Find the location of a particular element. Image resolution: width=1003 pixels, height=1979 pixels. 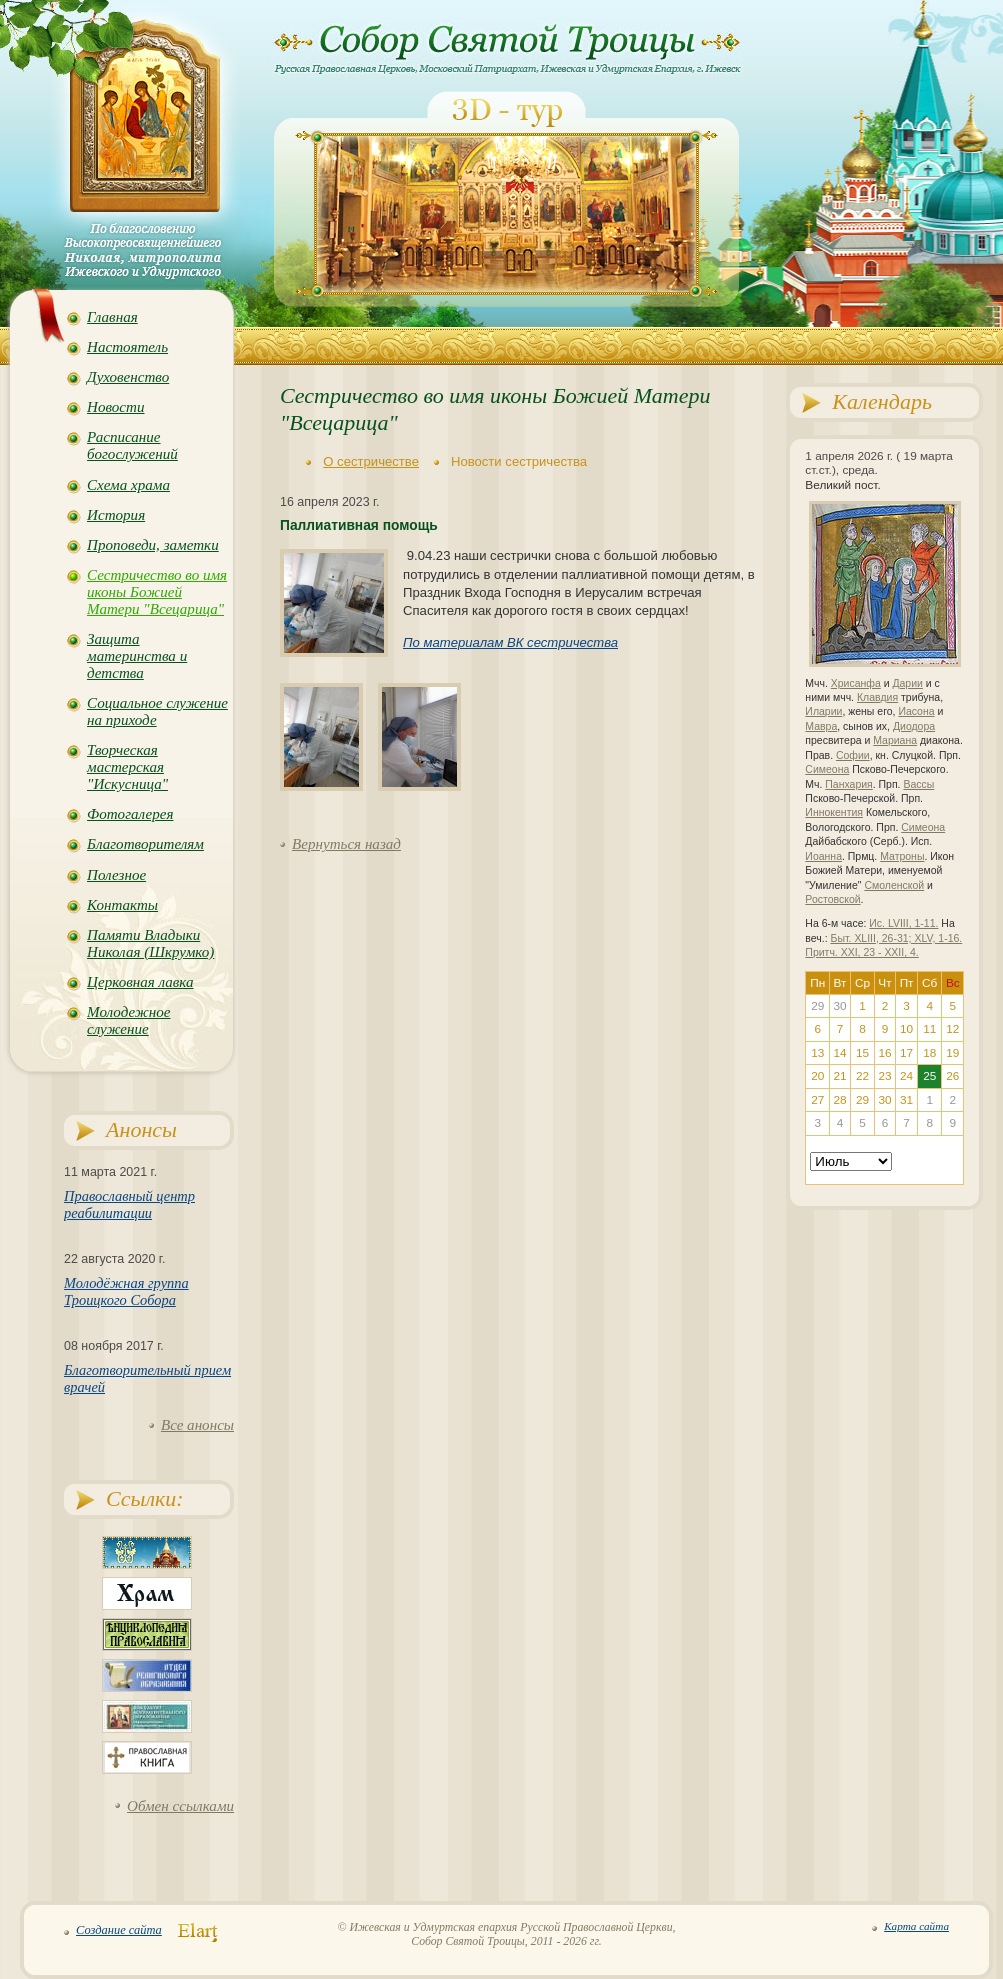

26 is located at coordinates (952, 1076).